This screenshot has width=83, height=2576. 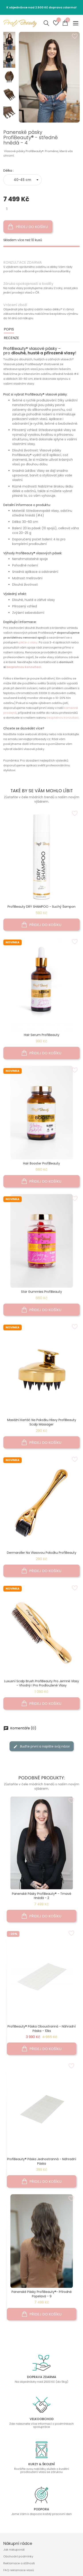 I want to click on Reklamace a stížnosti, so click(x=19, y=2563).